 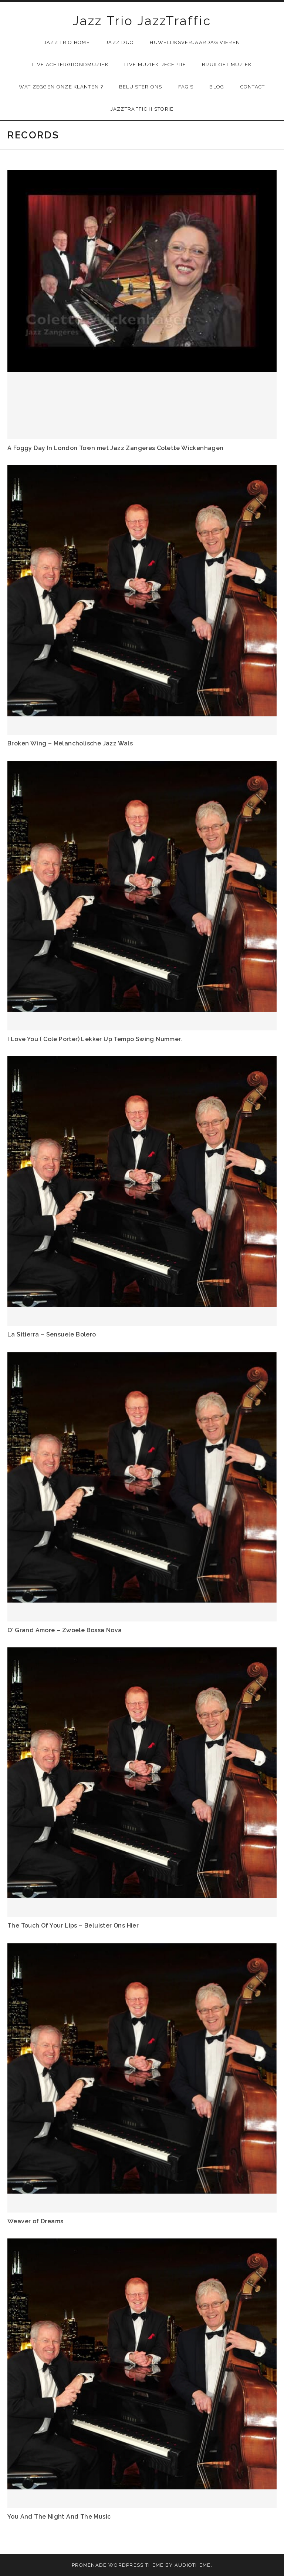 What do you see at coordinates (227, 64) in the screenshot?
I see `Bruiloft muziek` at bounding box center [227, 64].